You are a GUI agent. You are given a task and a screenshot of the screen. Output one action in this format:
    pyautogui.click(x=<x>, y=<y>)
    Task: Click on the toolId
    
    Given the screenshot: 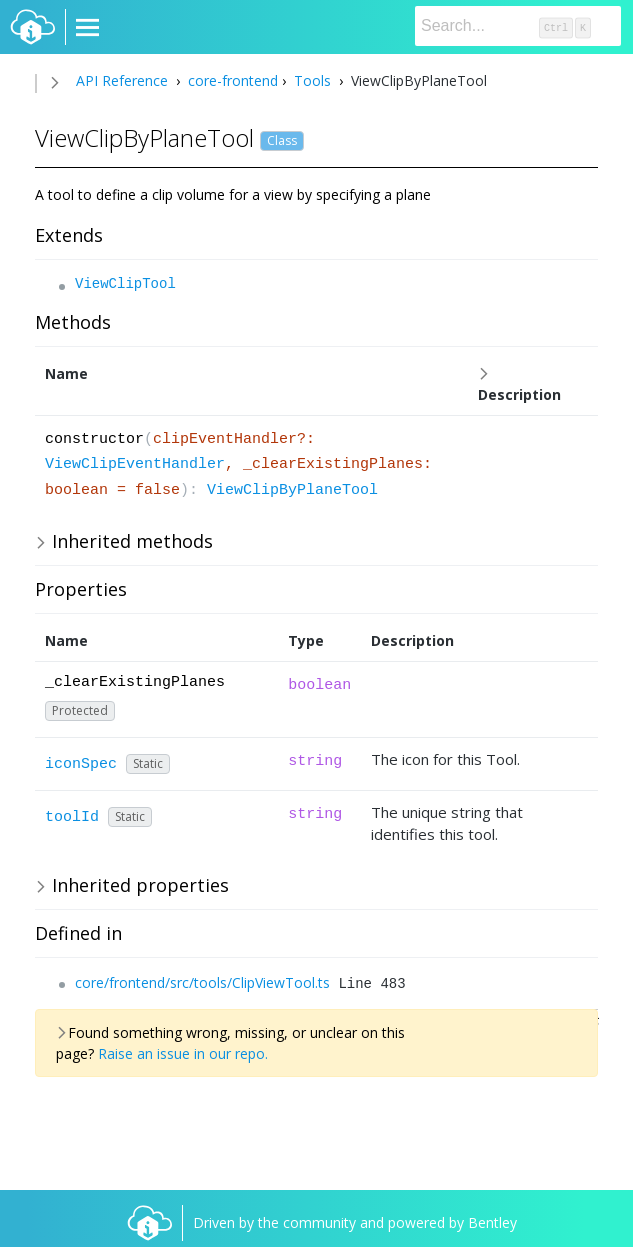 What is the action you would take?
    pyautogui.click(x=72, y=817)
    